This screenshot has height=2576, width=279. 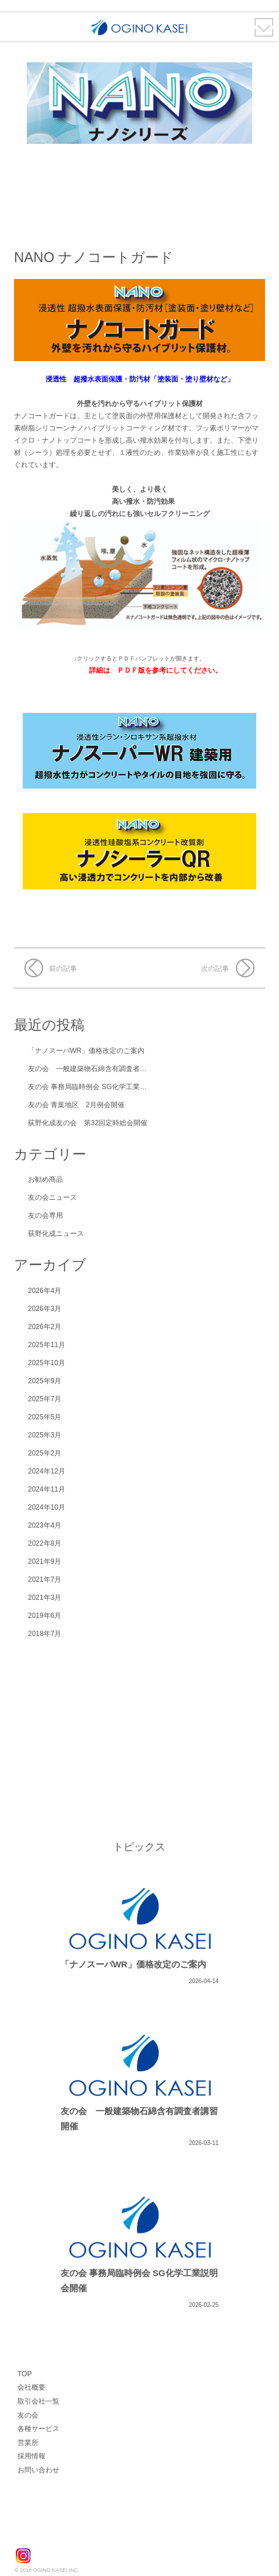 What do you see at coordinates (46, 1363) in the screenshot?
I see `2025年10月` at bounding box center [46, 1363].